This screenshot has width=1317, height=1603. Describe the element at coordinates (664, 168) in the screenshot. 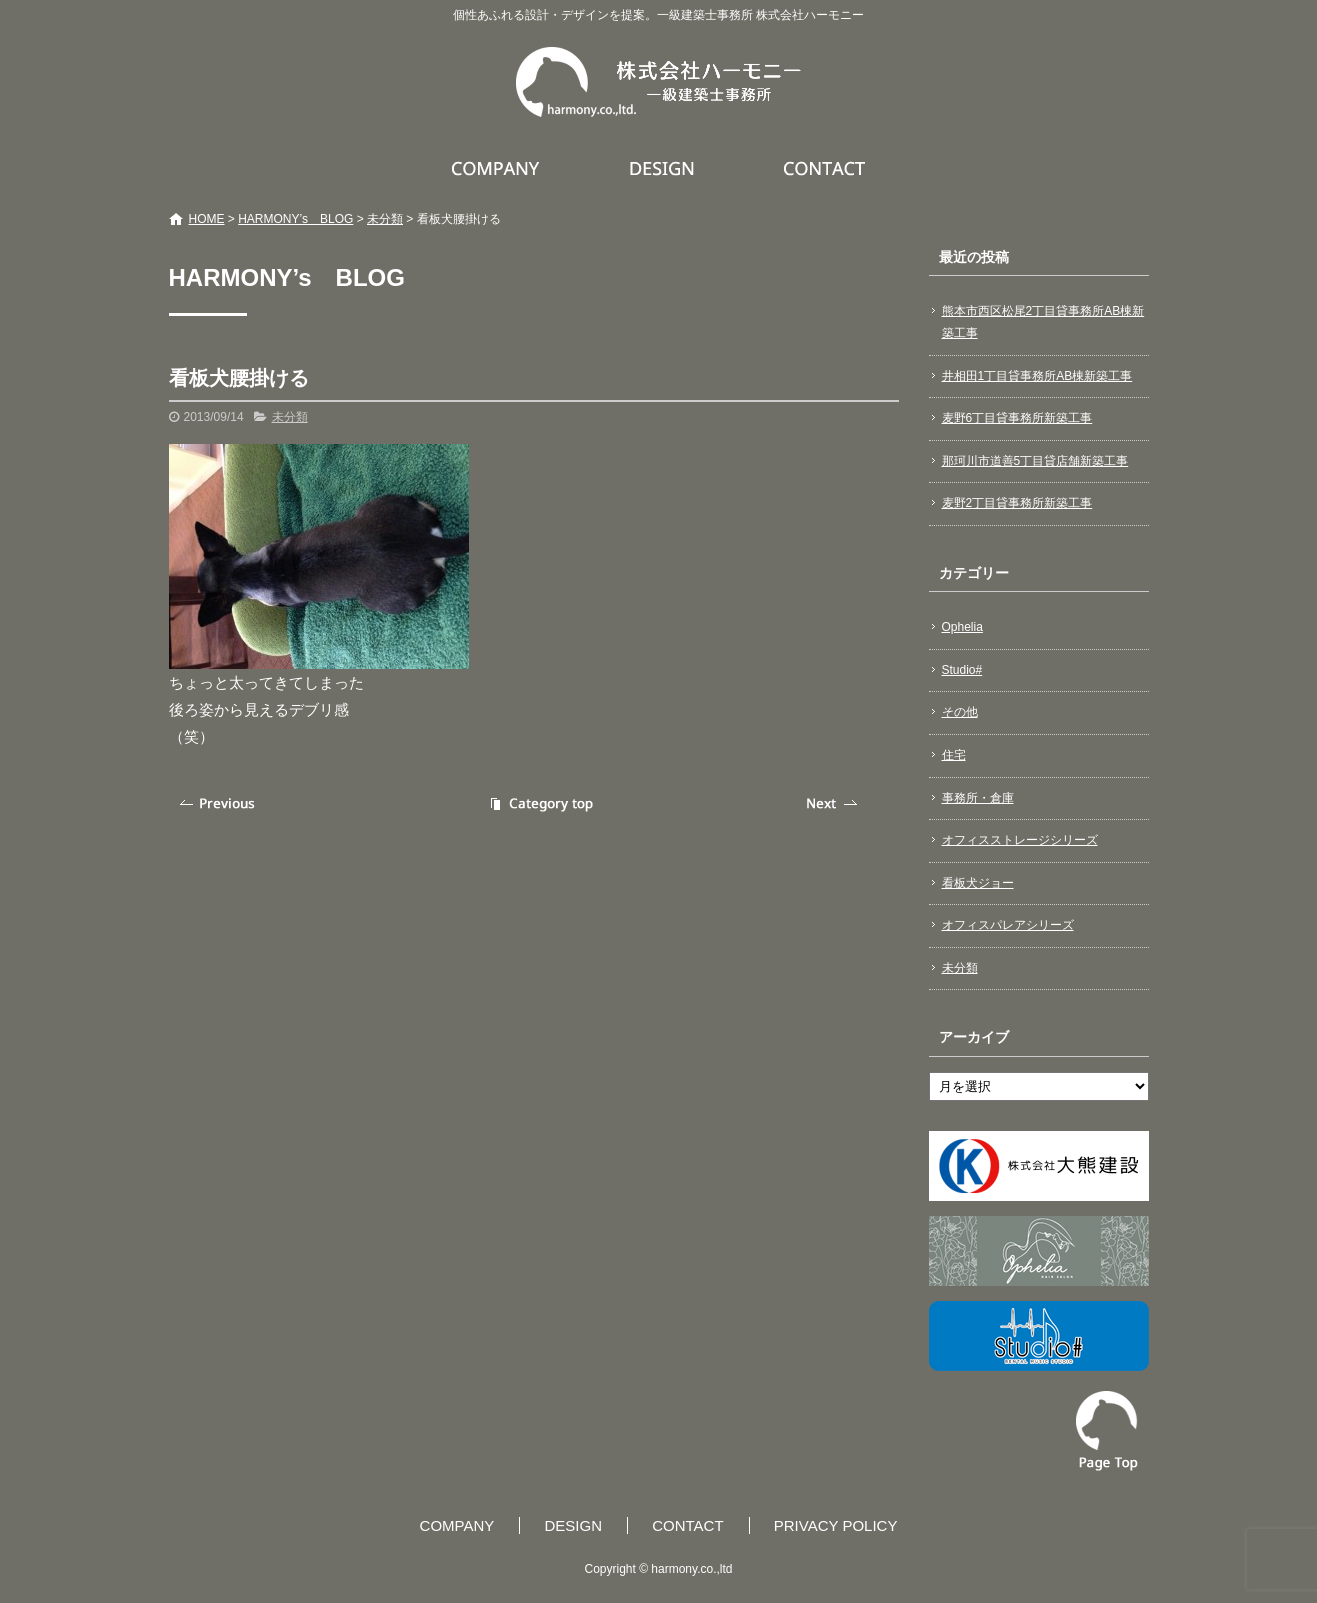

I see `DESIGN` at that location.